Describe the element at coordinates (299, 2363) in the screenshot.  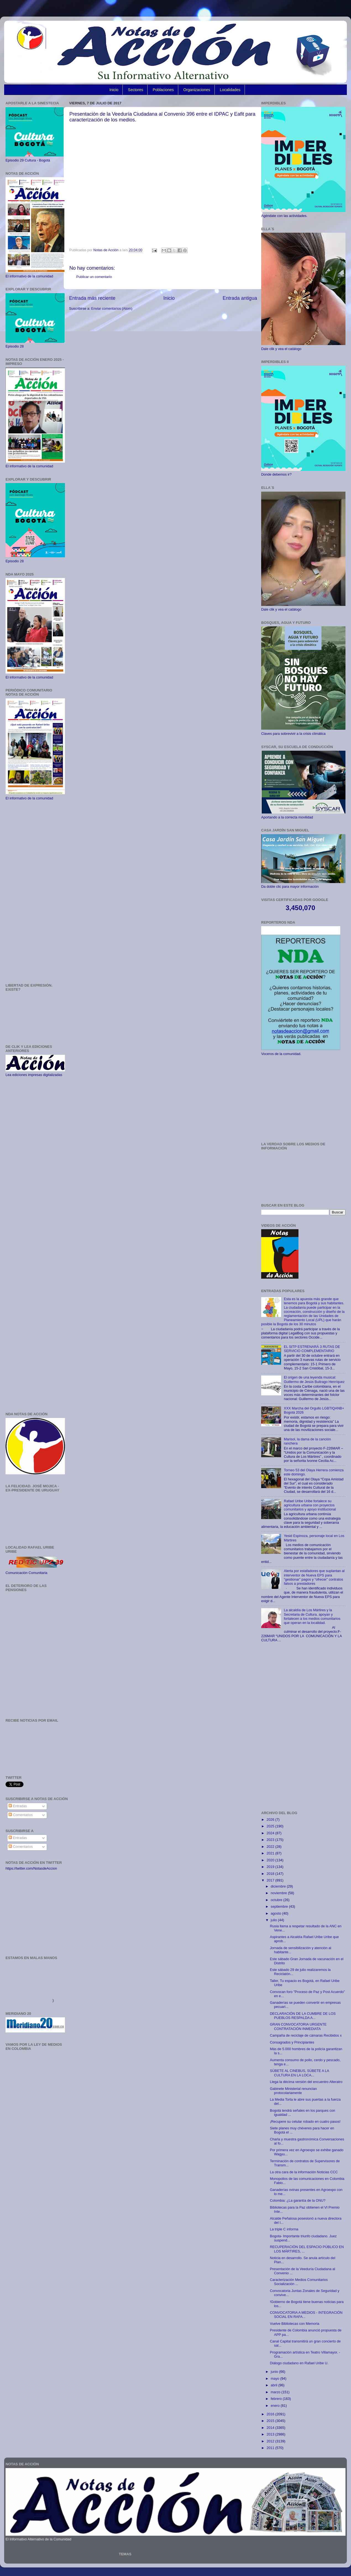
I see `Diálogo ciudadano en Rafael Uribe U.` at that location.